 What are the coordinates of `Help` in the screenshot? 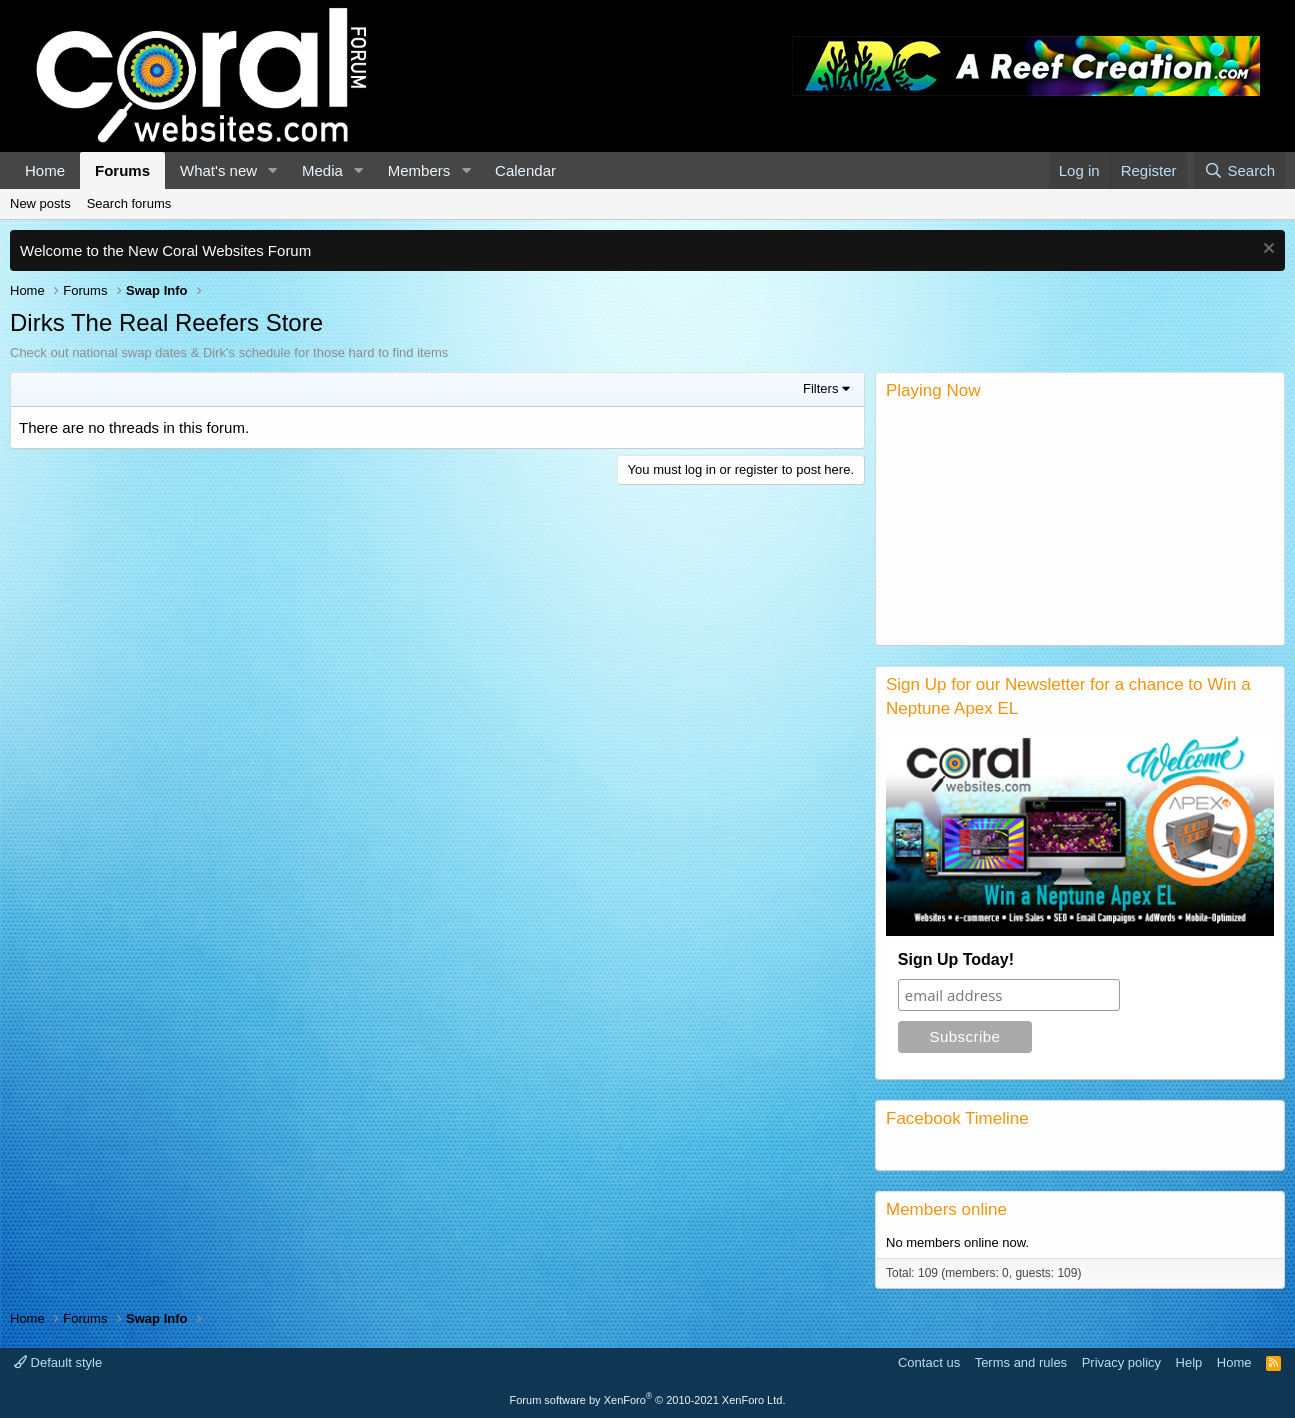 It's located at (1189, 1362).